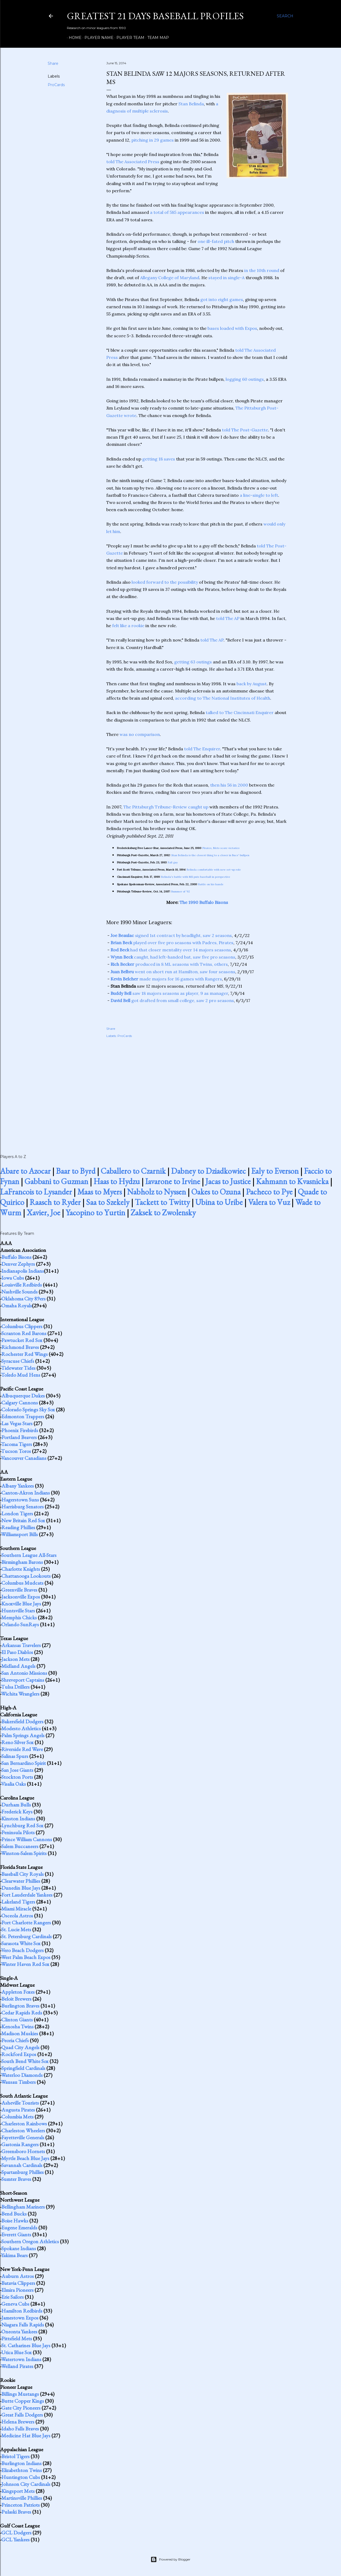 This screenshot has width=341, height=2576. What do you see at coordinates (17, 2026) in the screenshot?
I see `Kenosha Twins` at bounding box center [17, 2026].